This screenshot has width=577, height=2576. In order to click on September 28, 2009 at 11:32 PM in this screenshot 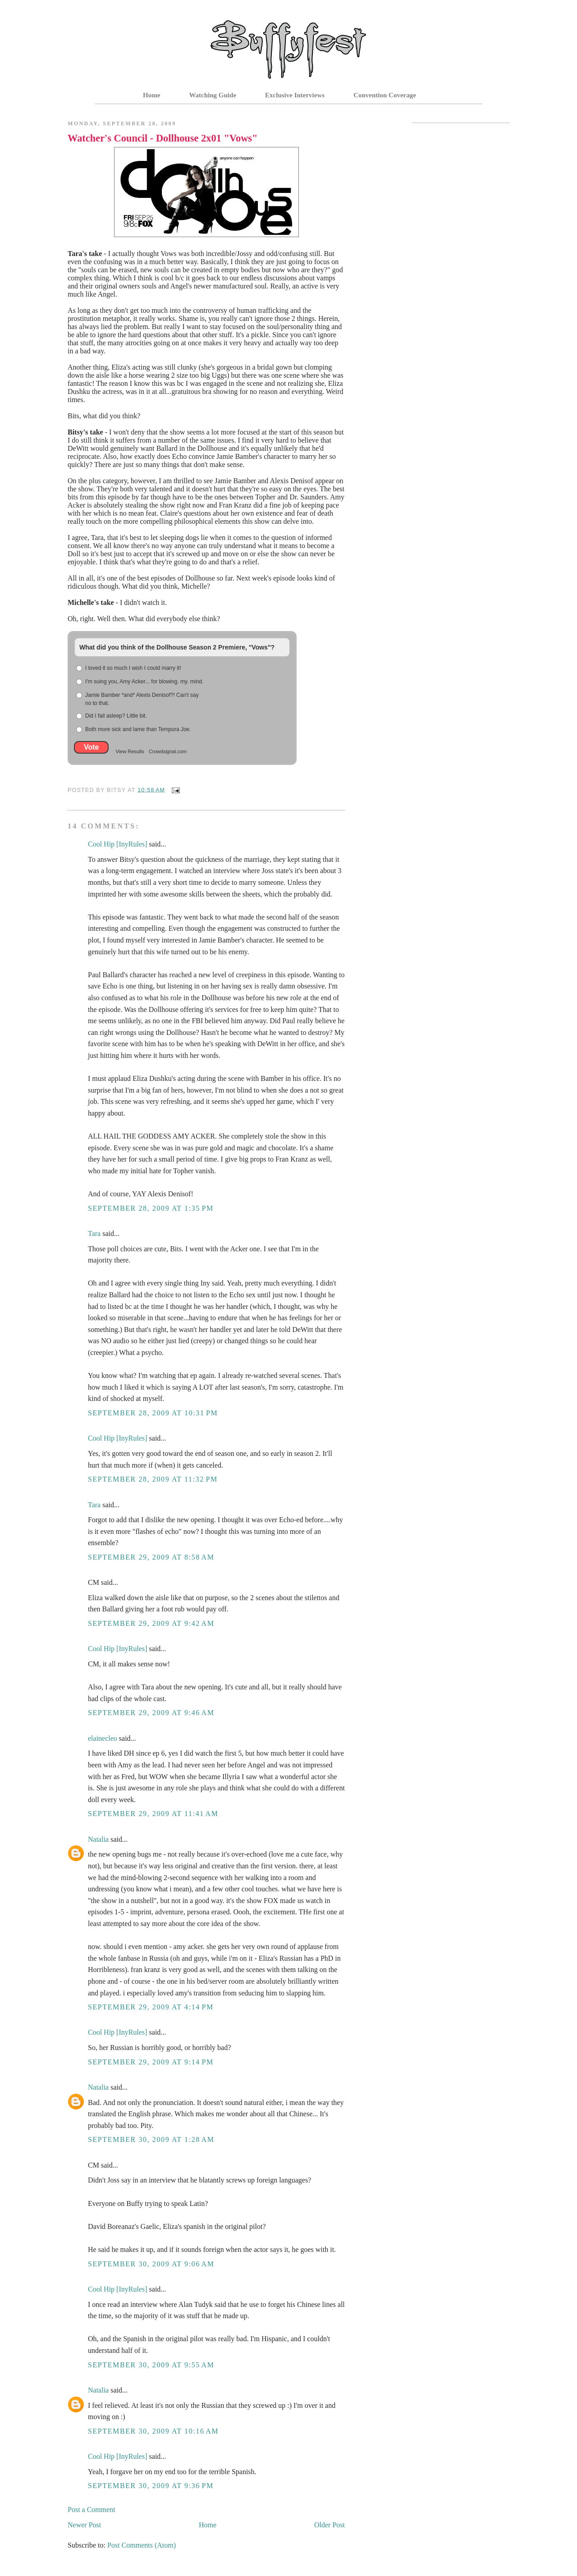, I will do `click(153, 1479)`.